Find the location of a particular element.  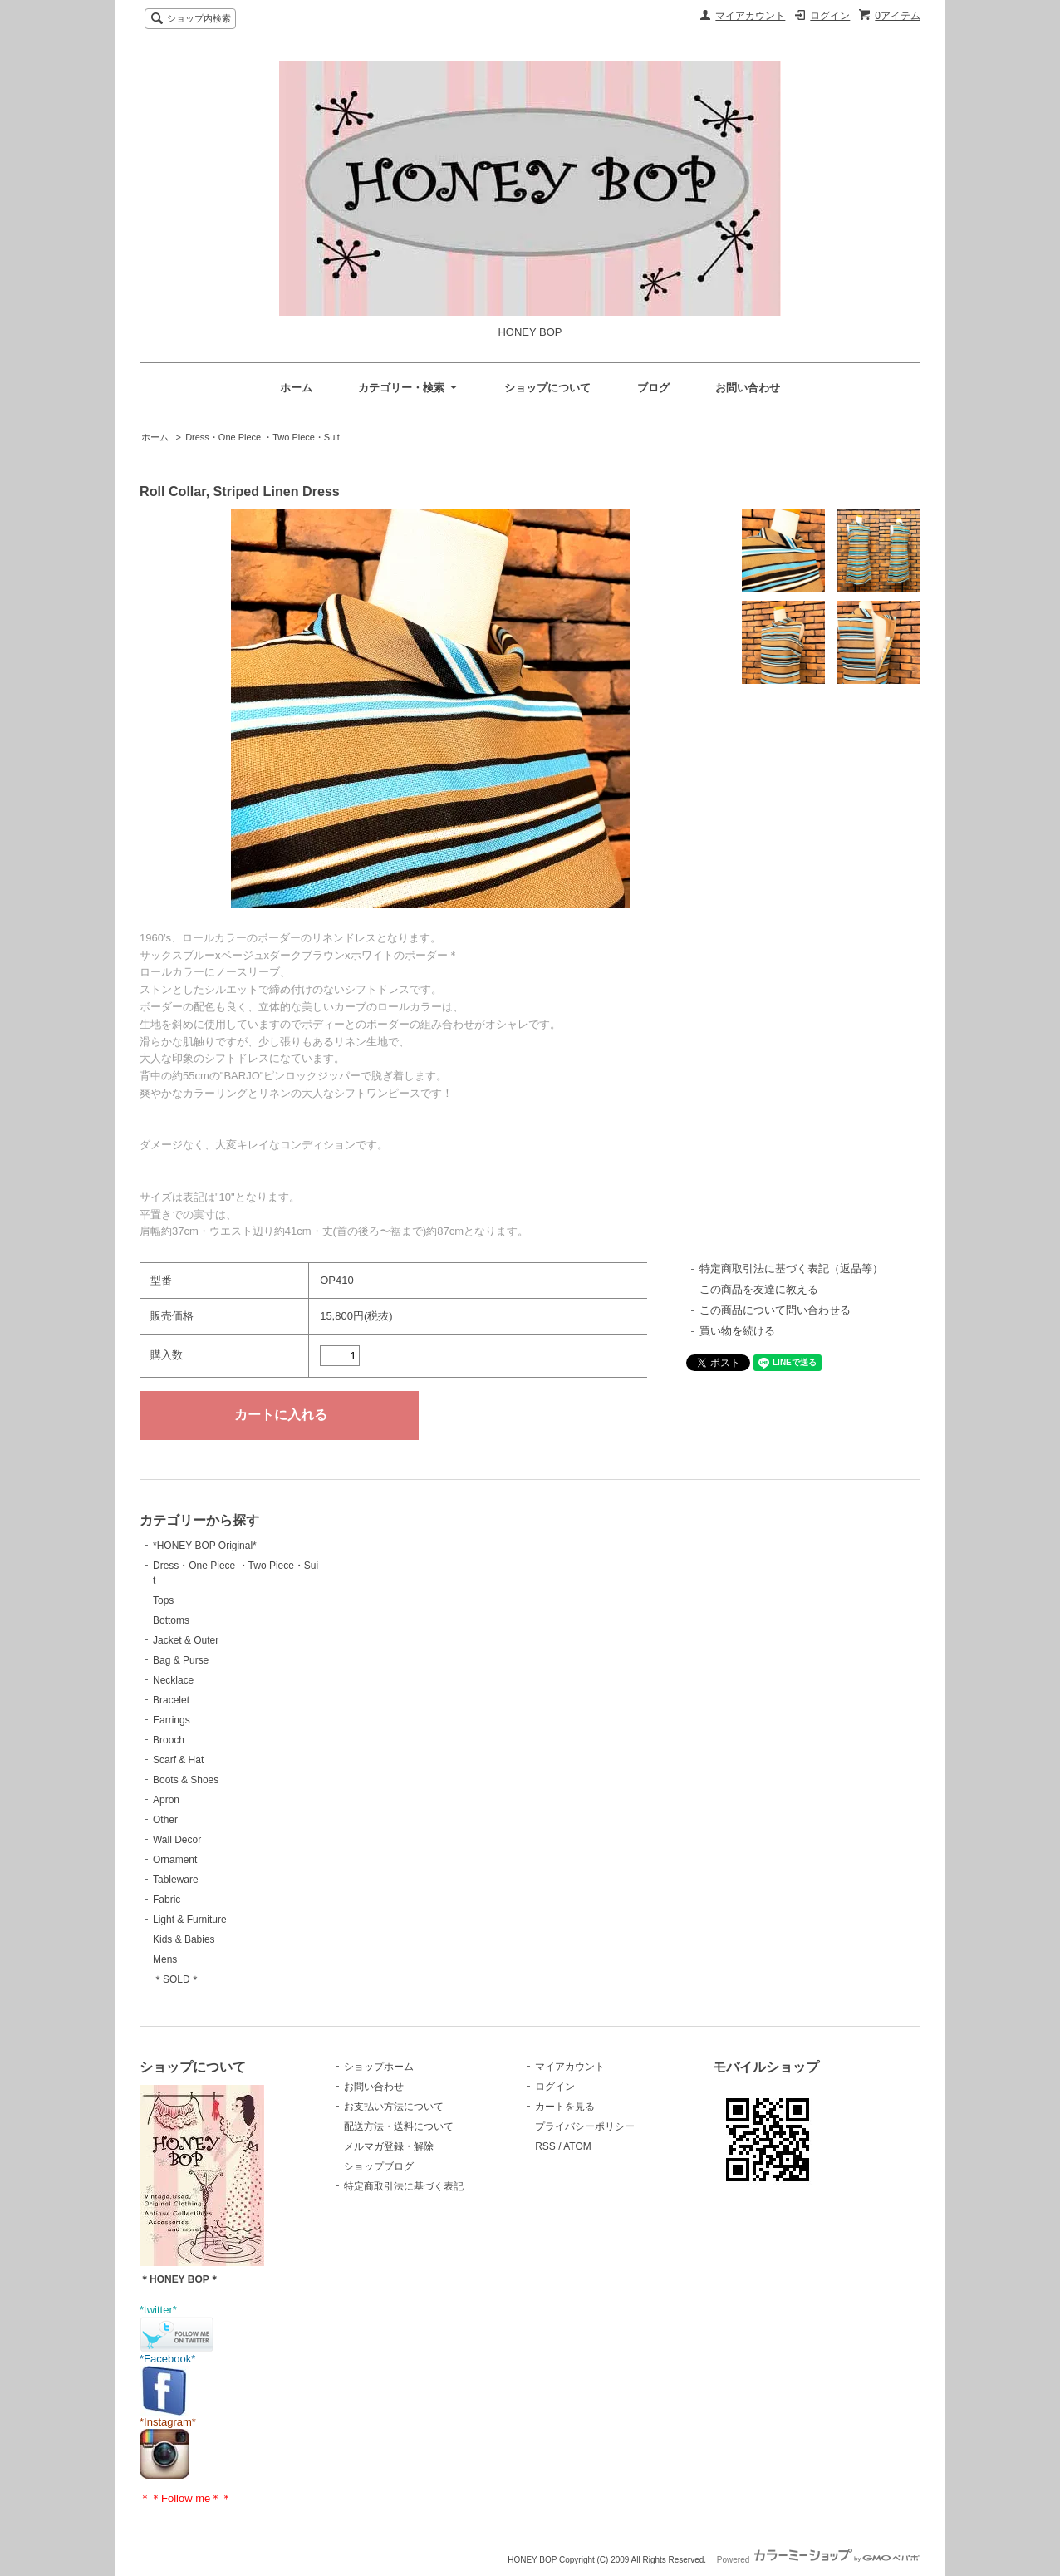

Bracelet is located at coordinates (171, 1700).